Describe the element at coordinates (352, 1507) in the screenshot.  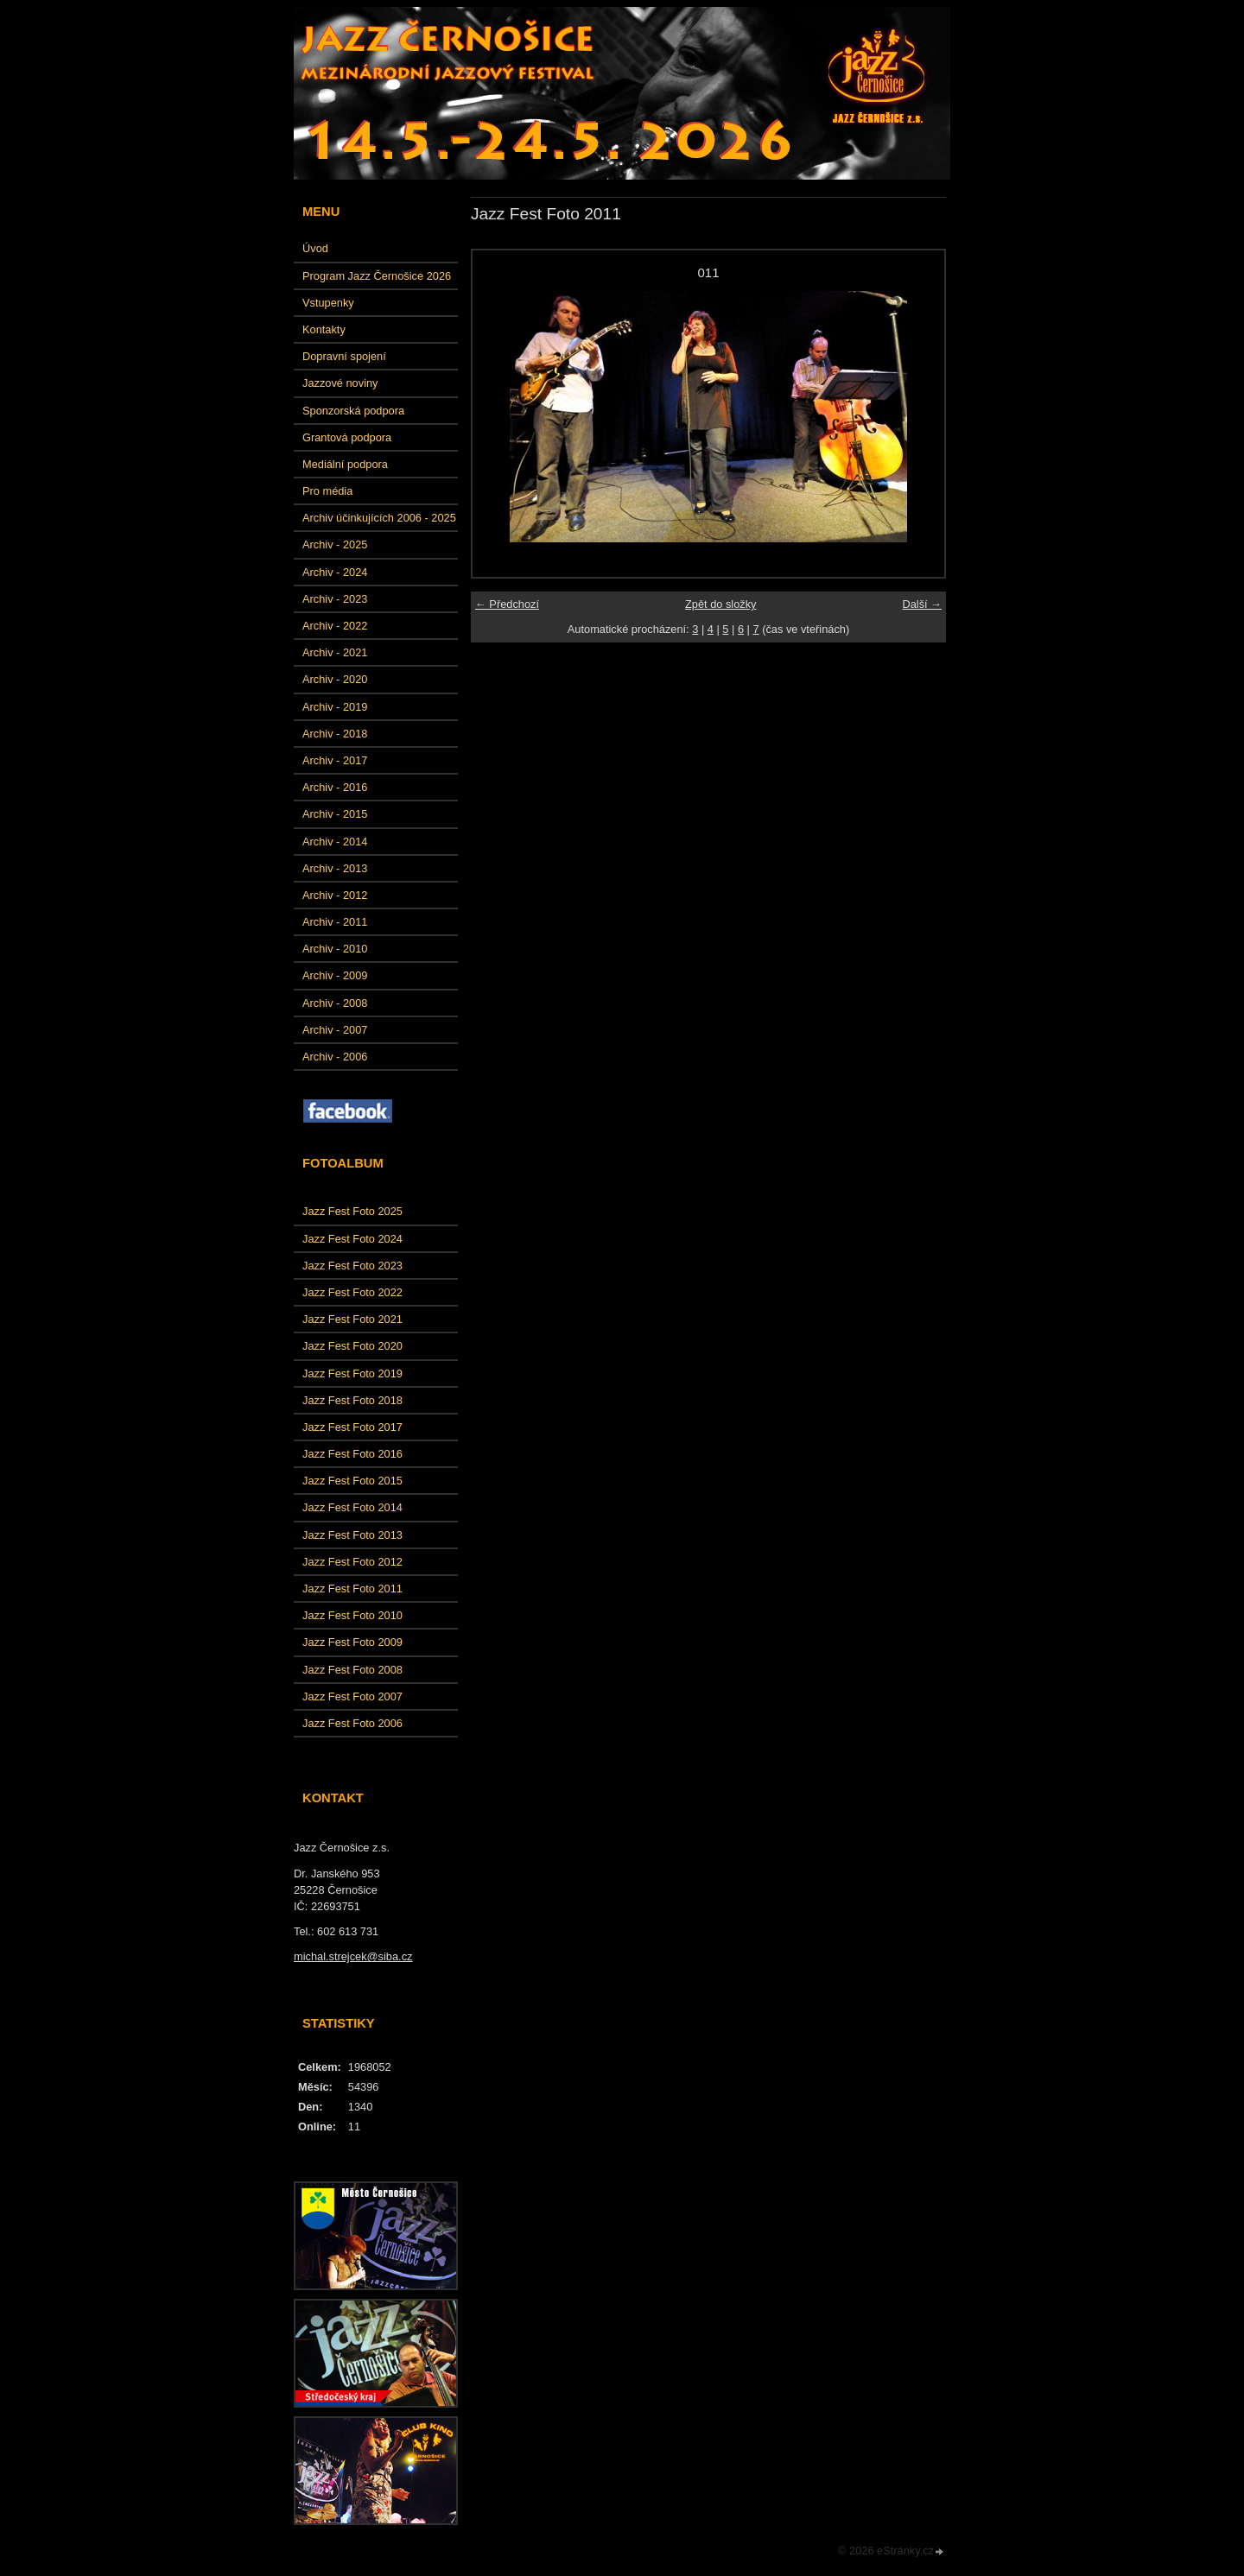
I see `Jazz Fest Foto 2014` at that location.